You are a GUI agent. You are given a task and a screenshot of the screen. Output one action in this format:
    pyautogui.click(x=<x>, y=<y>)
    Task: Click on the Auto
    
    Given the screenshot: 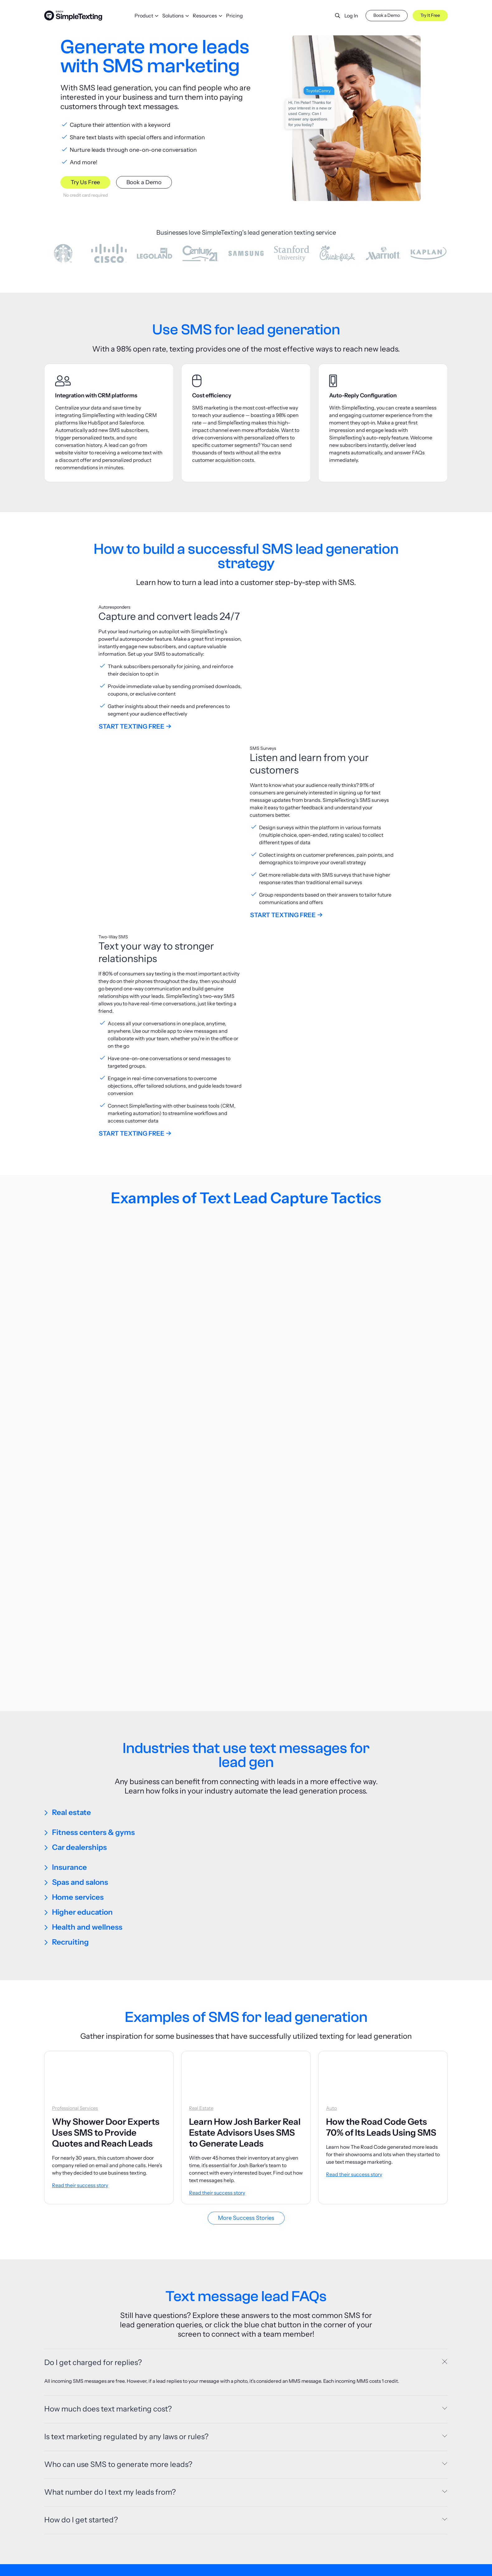 What is the action you would take?
    pyautogui.click(x=331, y=1872)
    